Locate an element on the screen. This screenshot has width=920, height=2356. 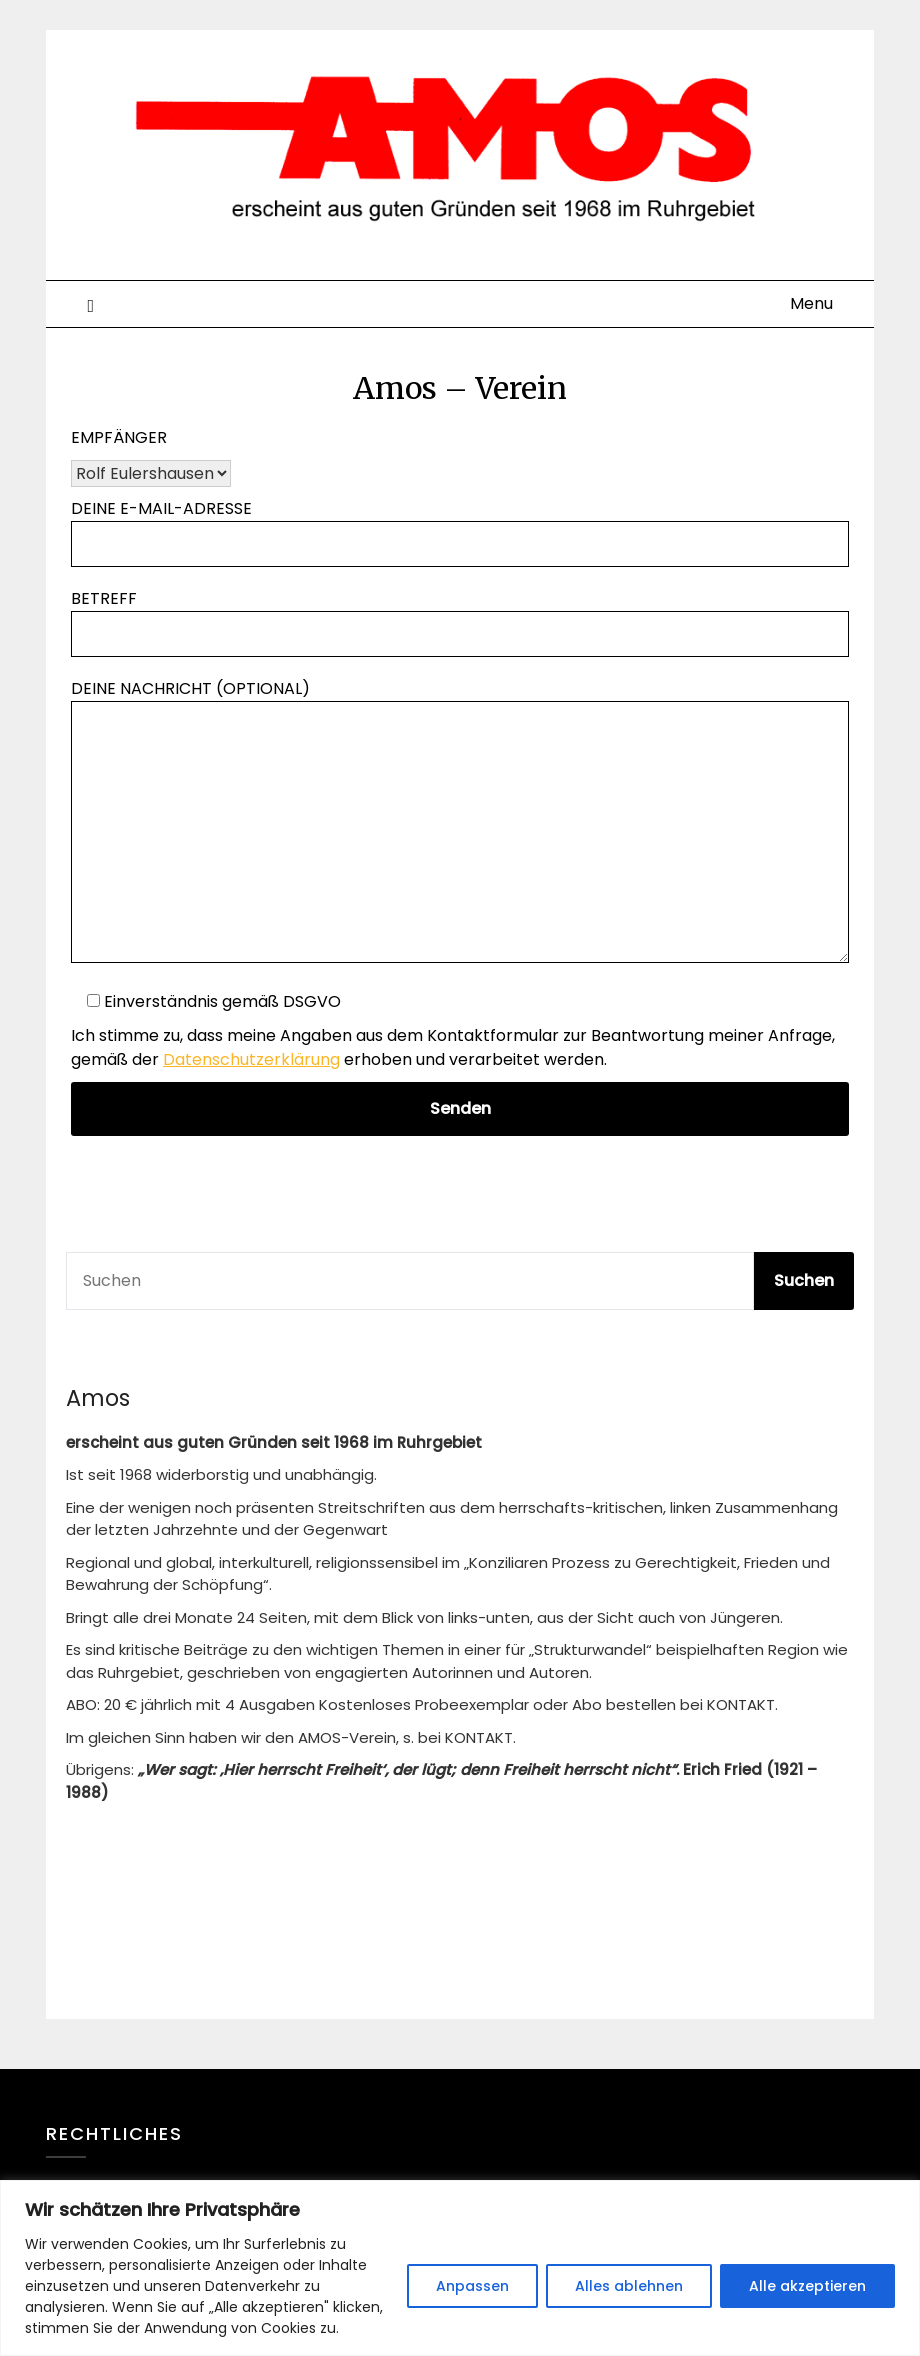
Datenschutzerklärung is located at coordinates (251, 1059).